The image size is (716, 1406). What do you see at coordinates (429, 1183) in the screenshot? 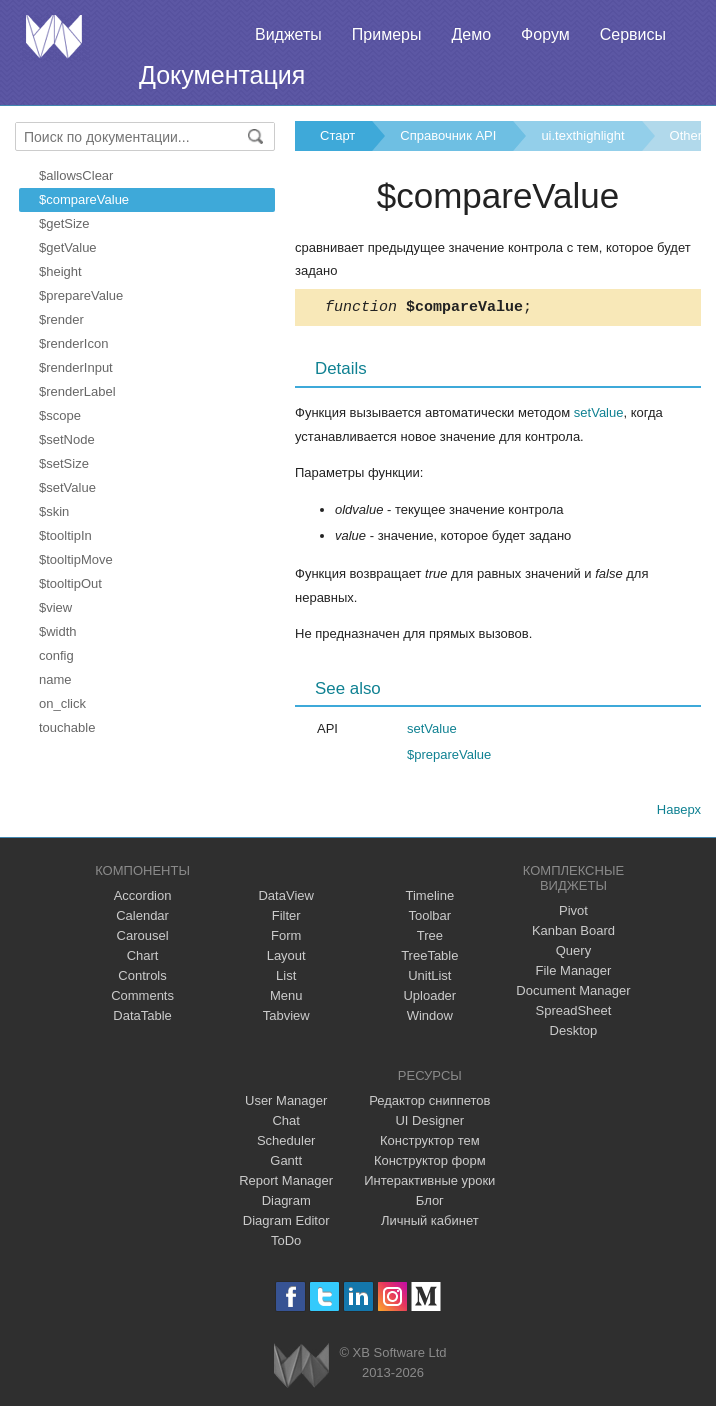
I see `Интерактивные уроки` at bounding box center [429, 1183].